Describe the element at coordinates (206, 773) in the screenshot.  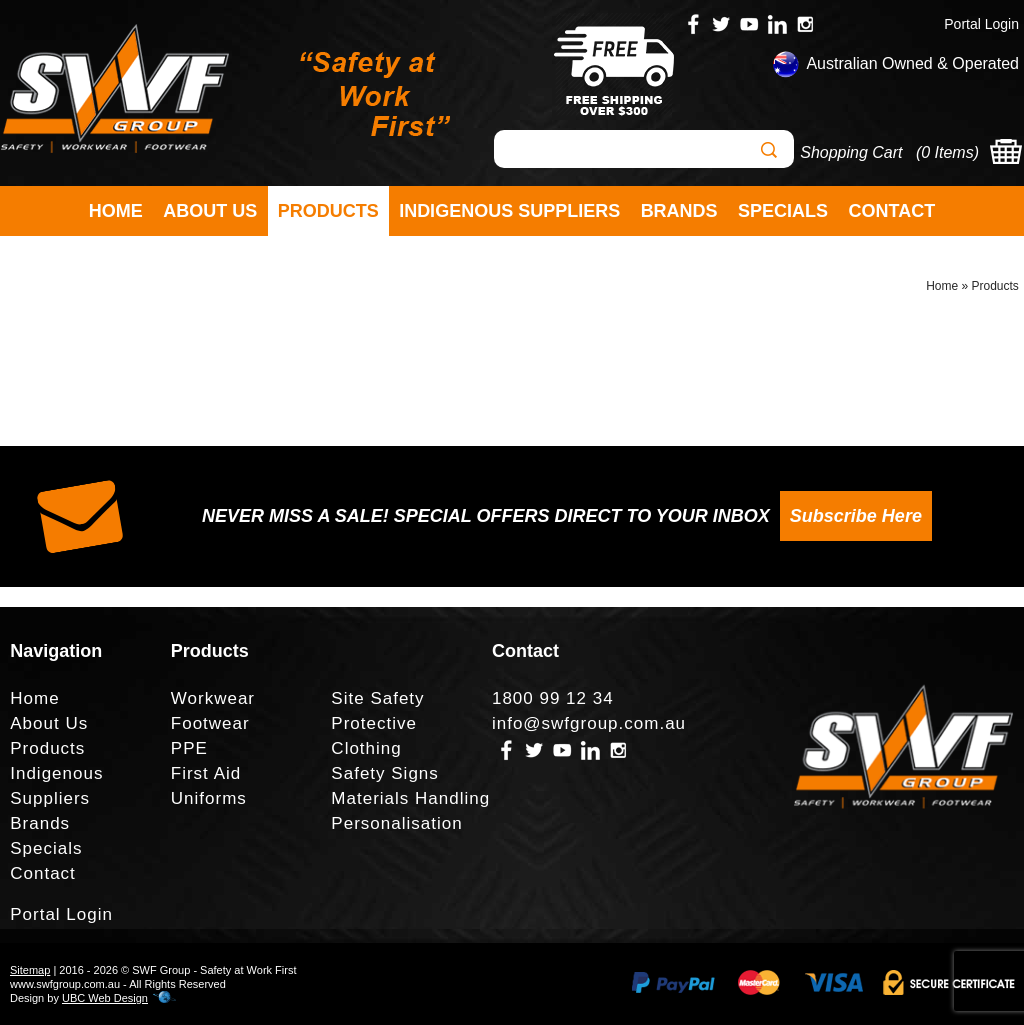
I see `First Aid` at that location.